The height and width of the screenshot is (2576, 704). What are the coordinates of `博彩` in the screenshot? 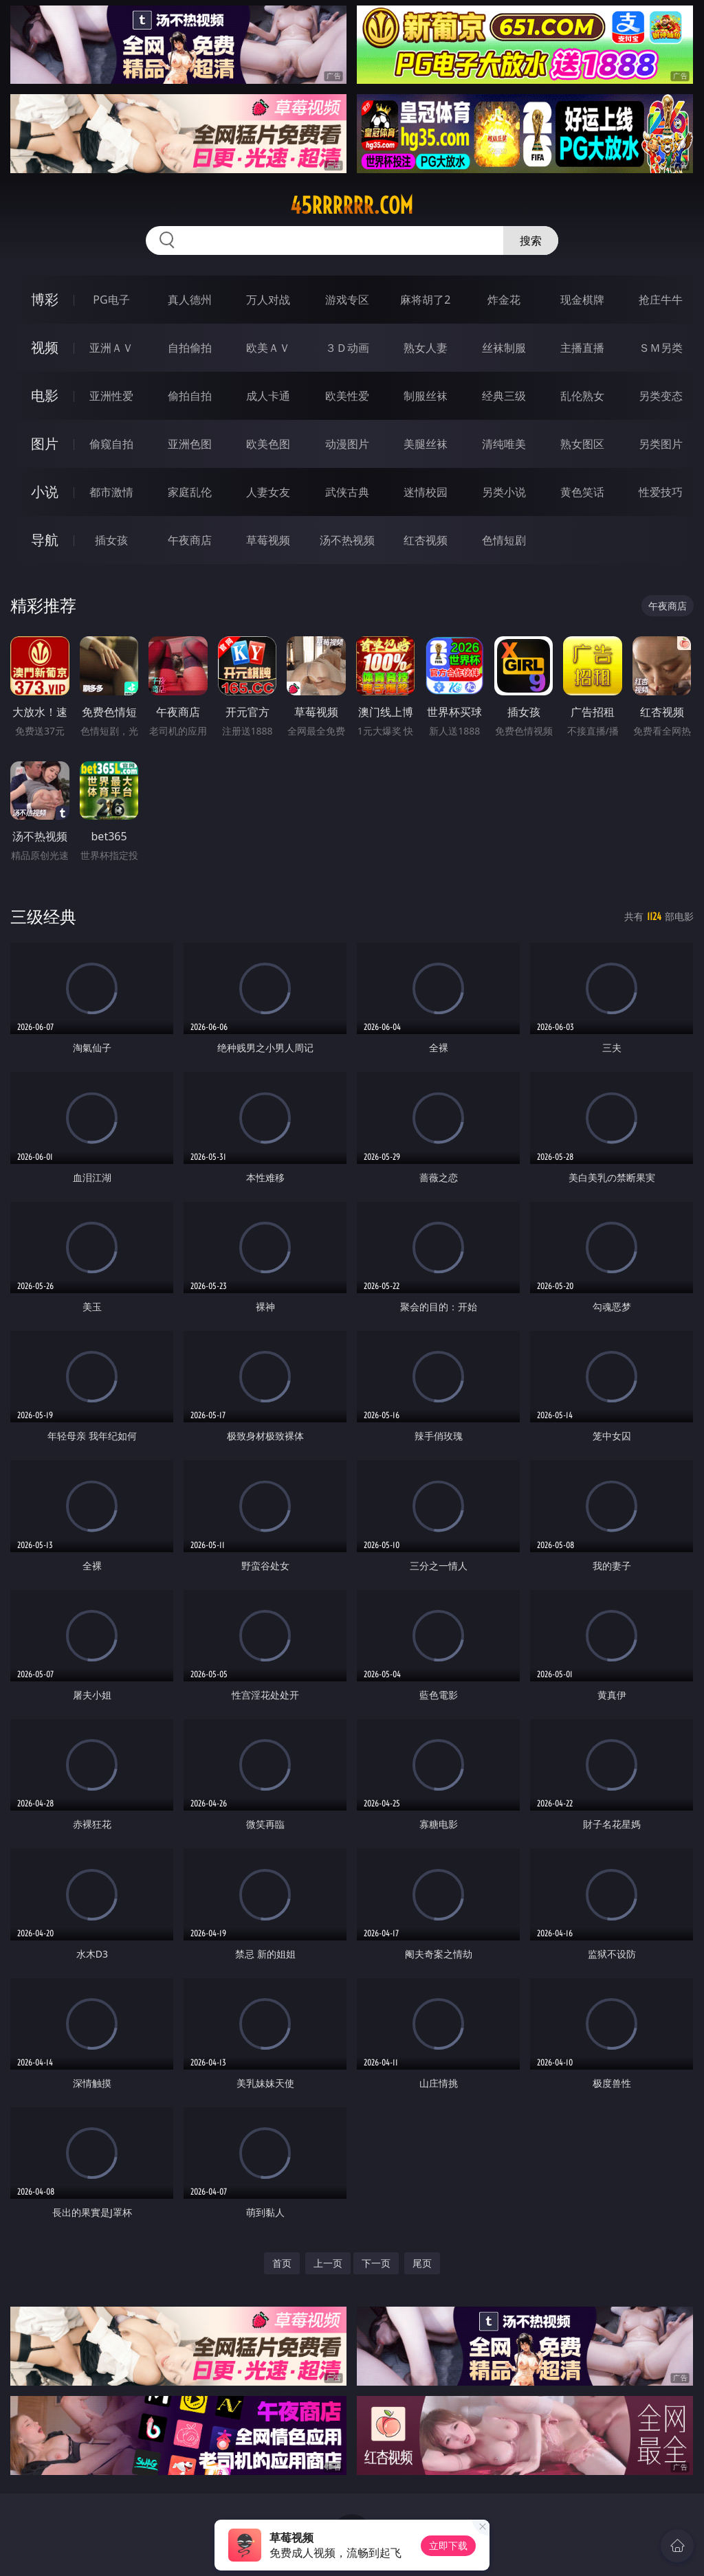 It's located at (44, 299).